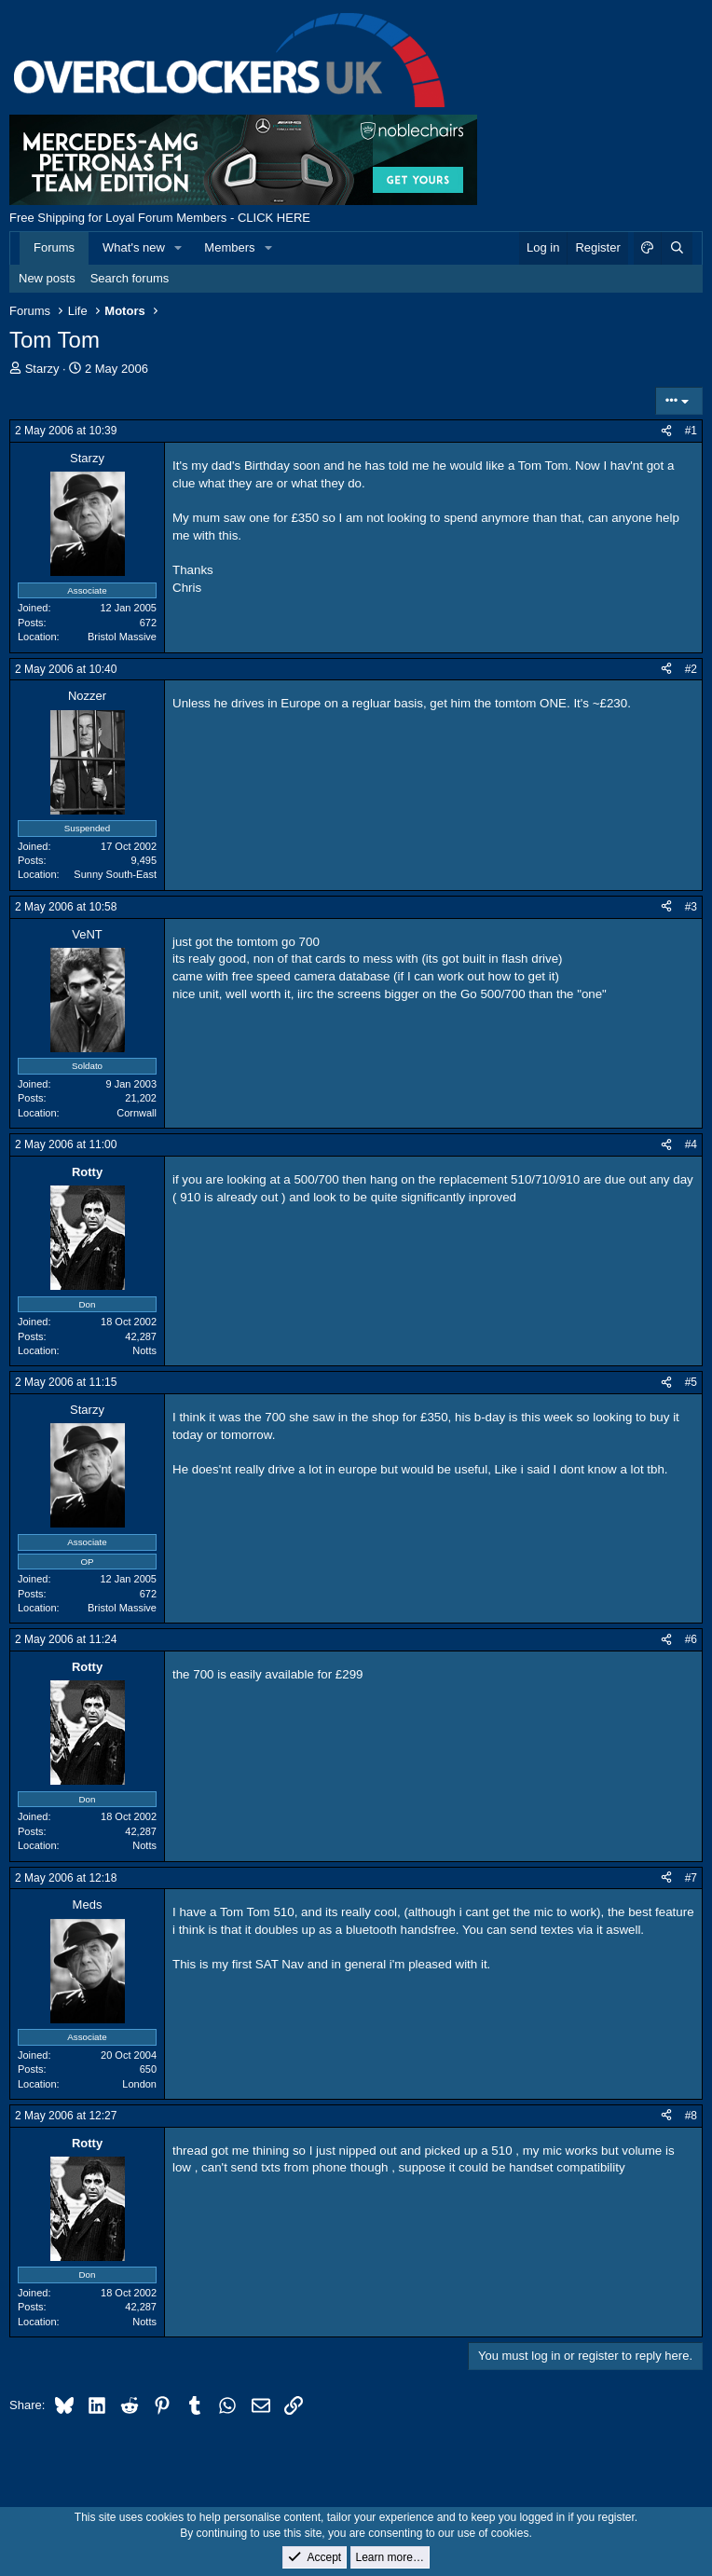 The width and height of the screenshot is (712, 2576). Describe the element at coordinates (130, 278) in the screenshot. I see `Search forums` at that location.